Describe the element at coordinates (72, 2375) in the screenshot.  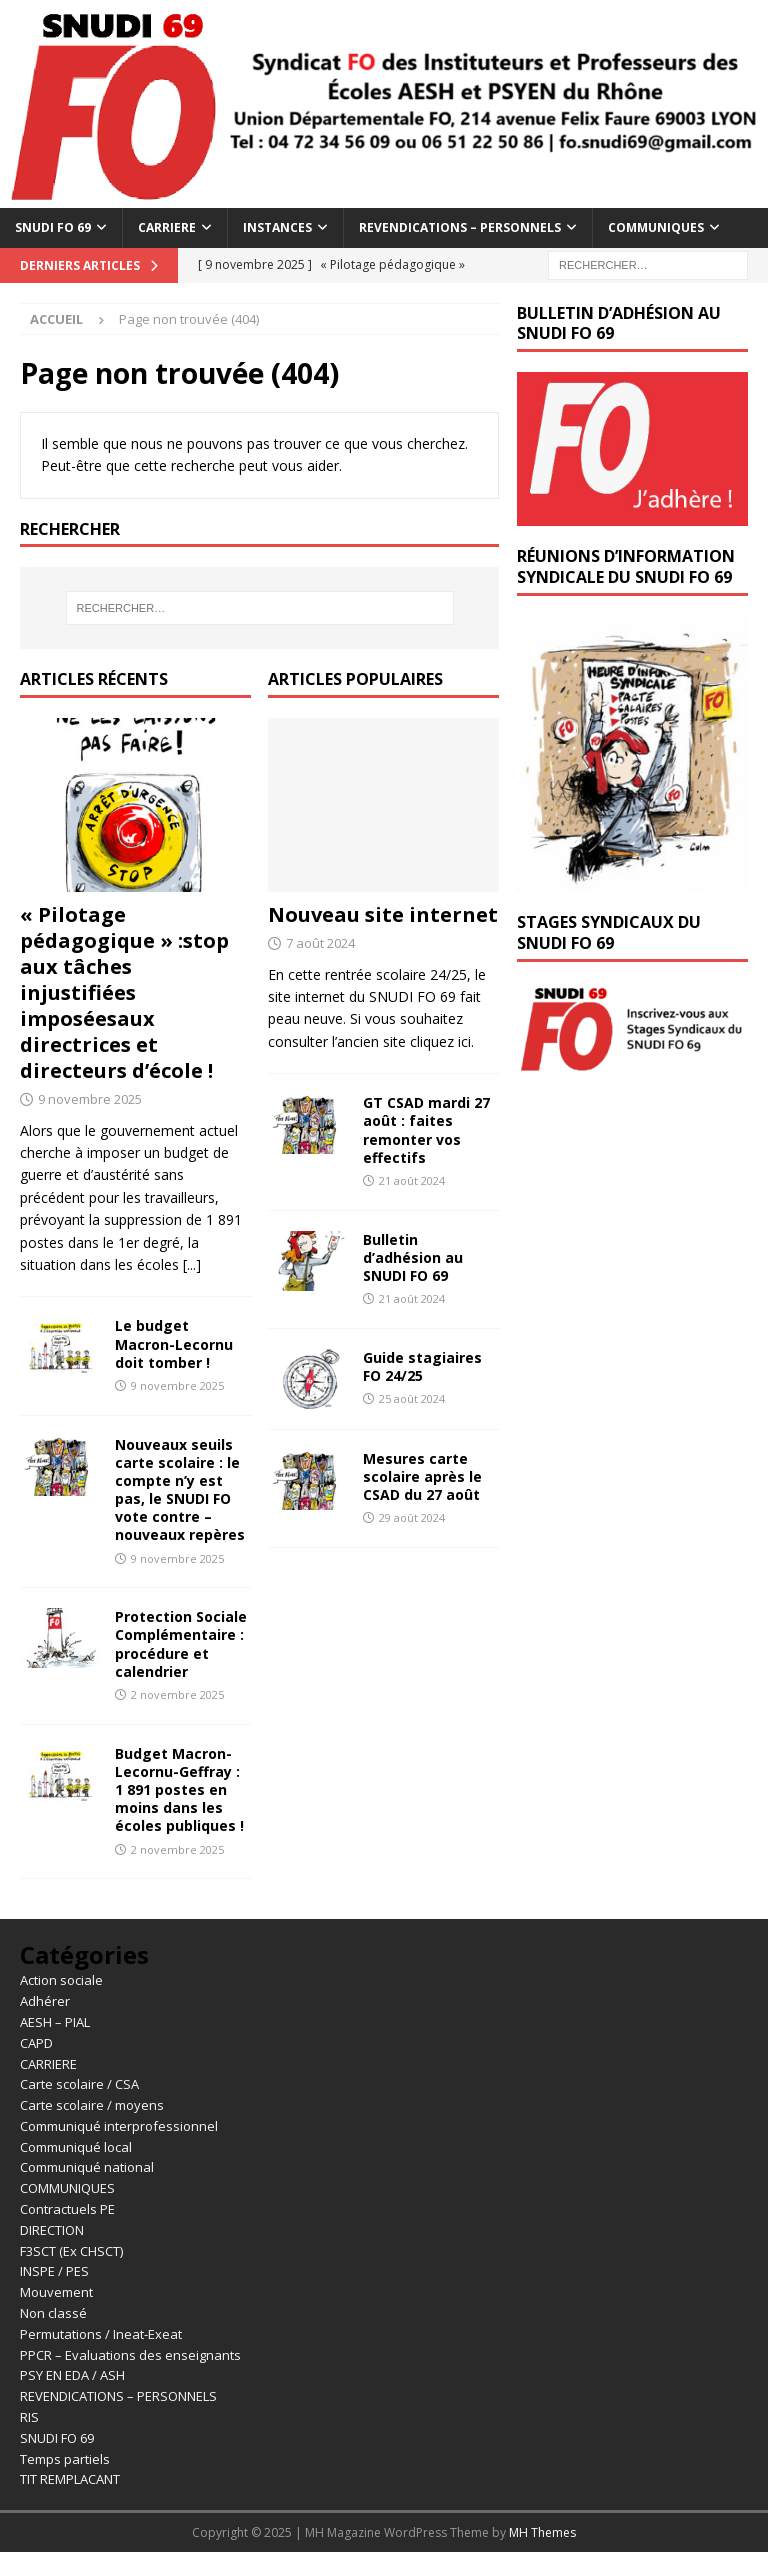
I see `PSY EN EDA / ASH` at that location.